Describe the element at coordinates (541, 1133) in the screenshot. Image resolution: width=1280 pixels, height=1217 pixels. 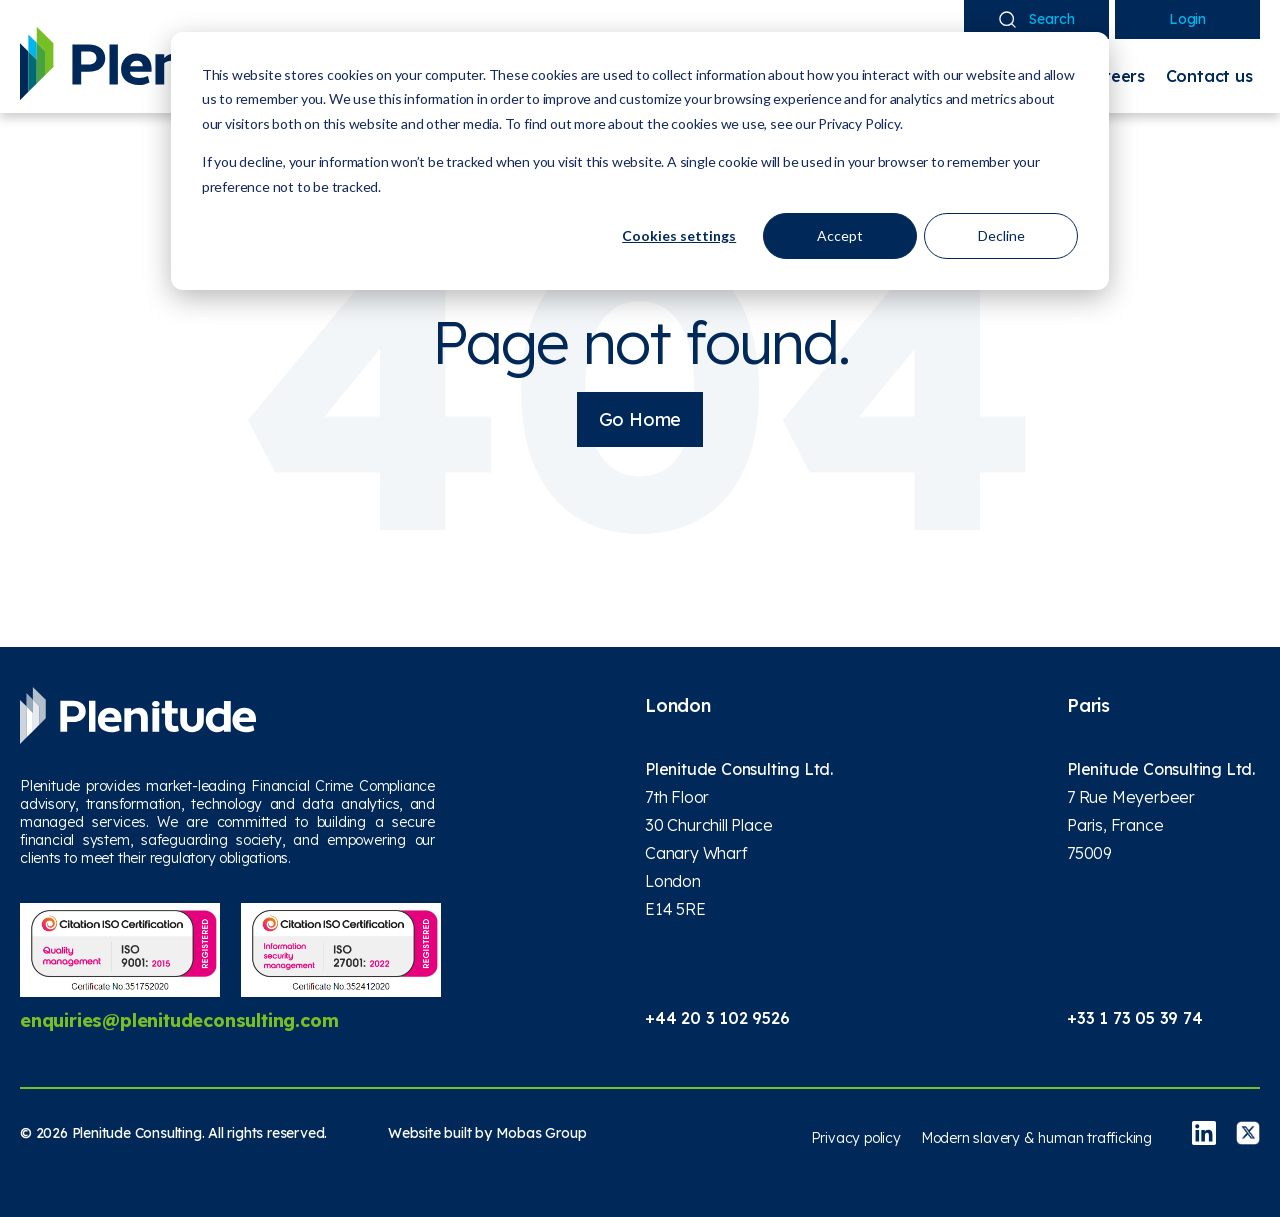
I see `Mobas Group` at that location.